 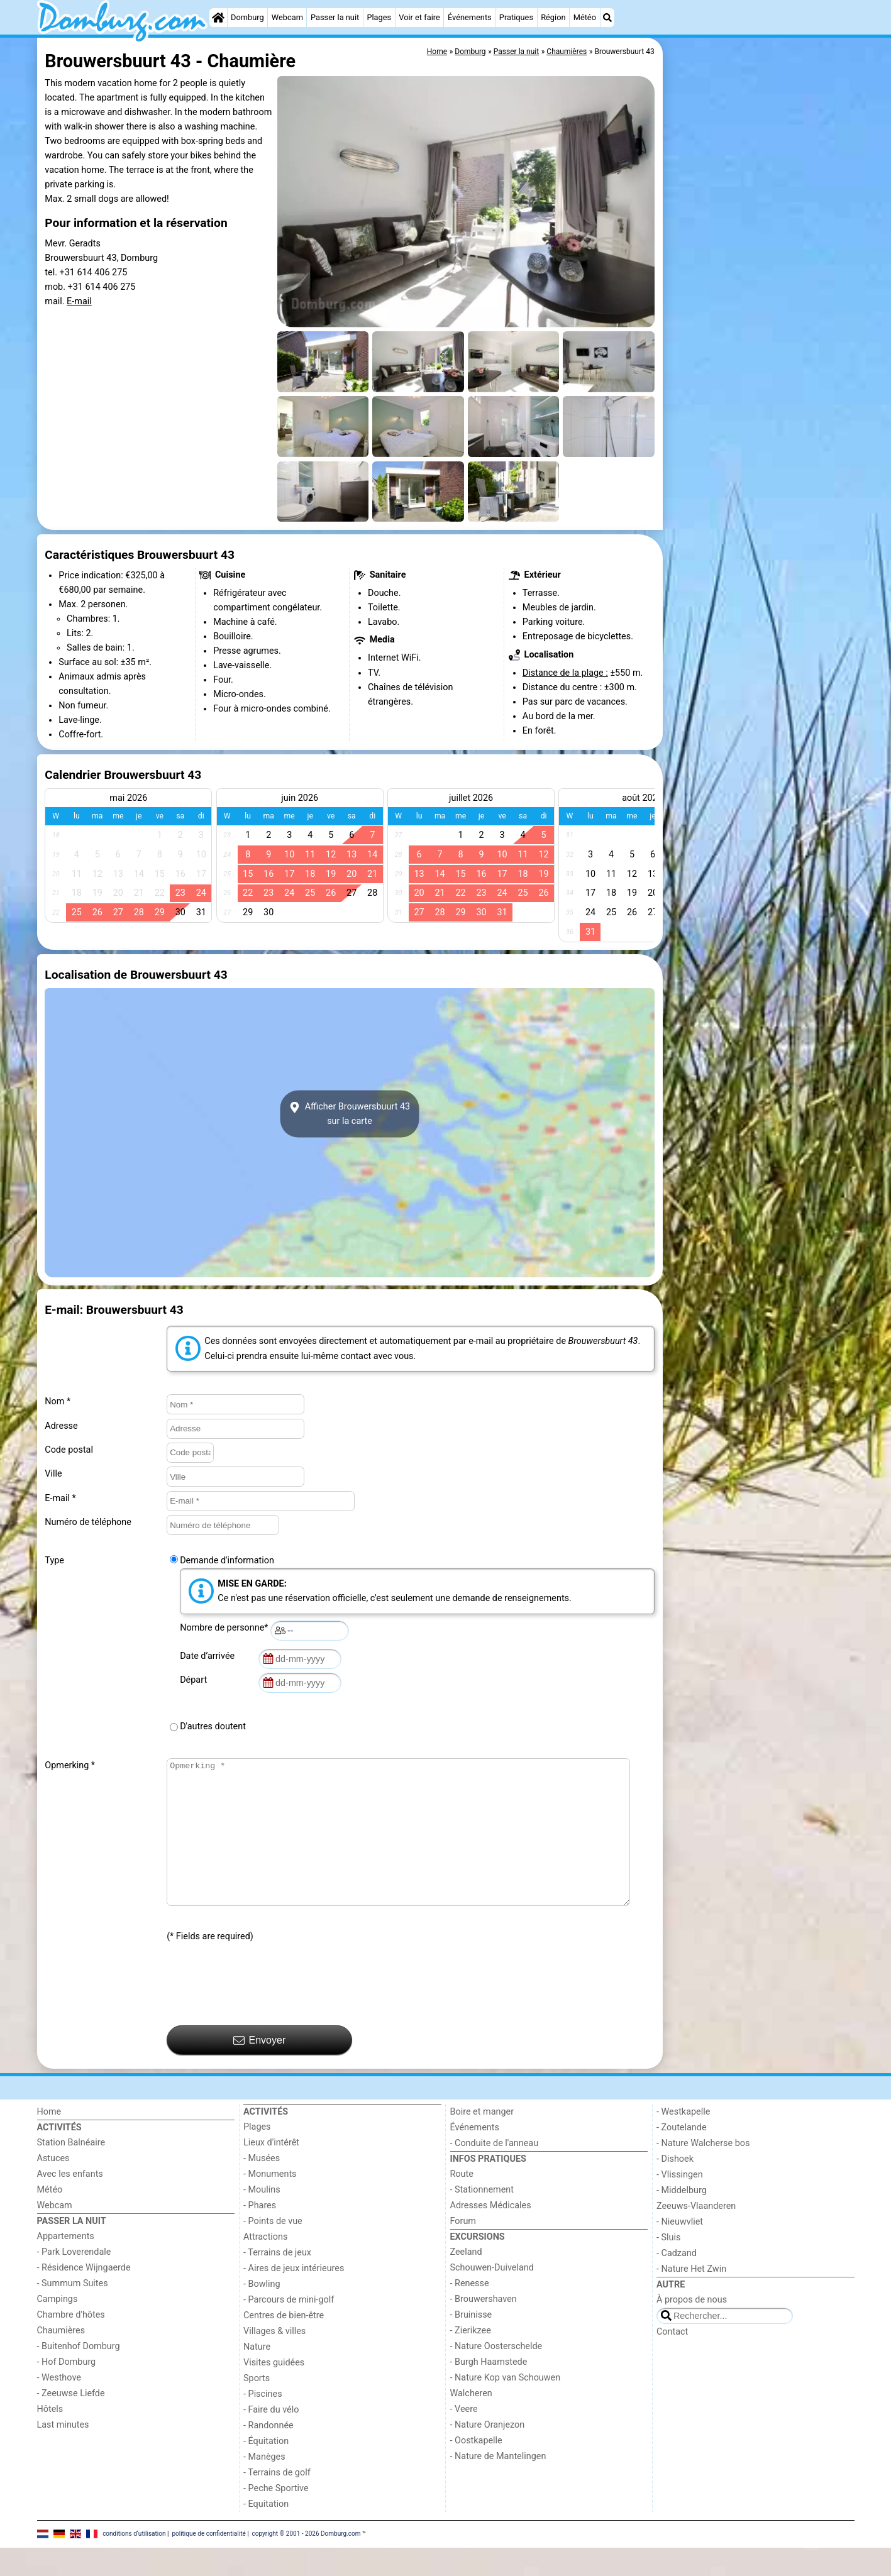 What do you see at coordinates (277, 2501) in the screenshot?
I see `- Terrains de golf` at bounding box center [277, 2501].